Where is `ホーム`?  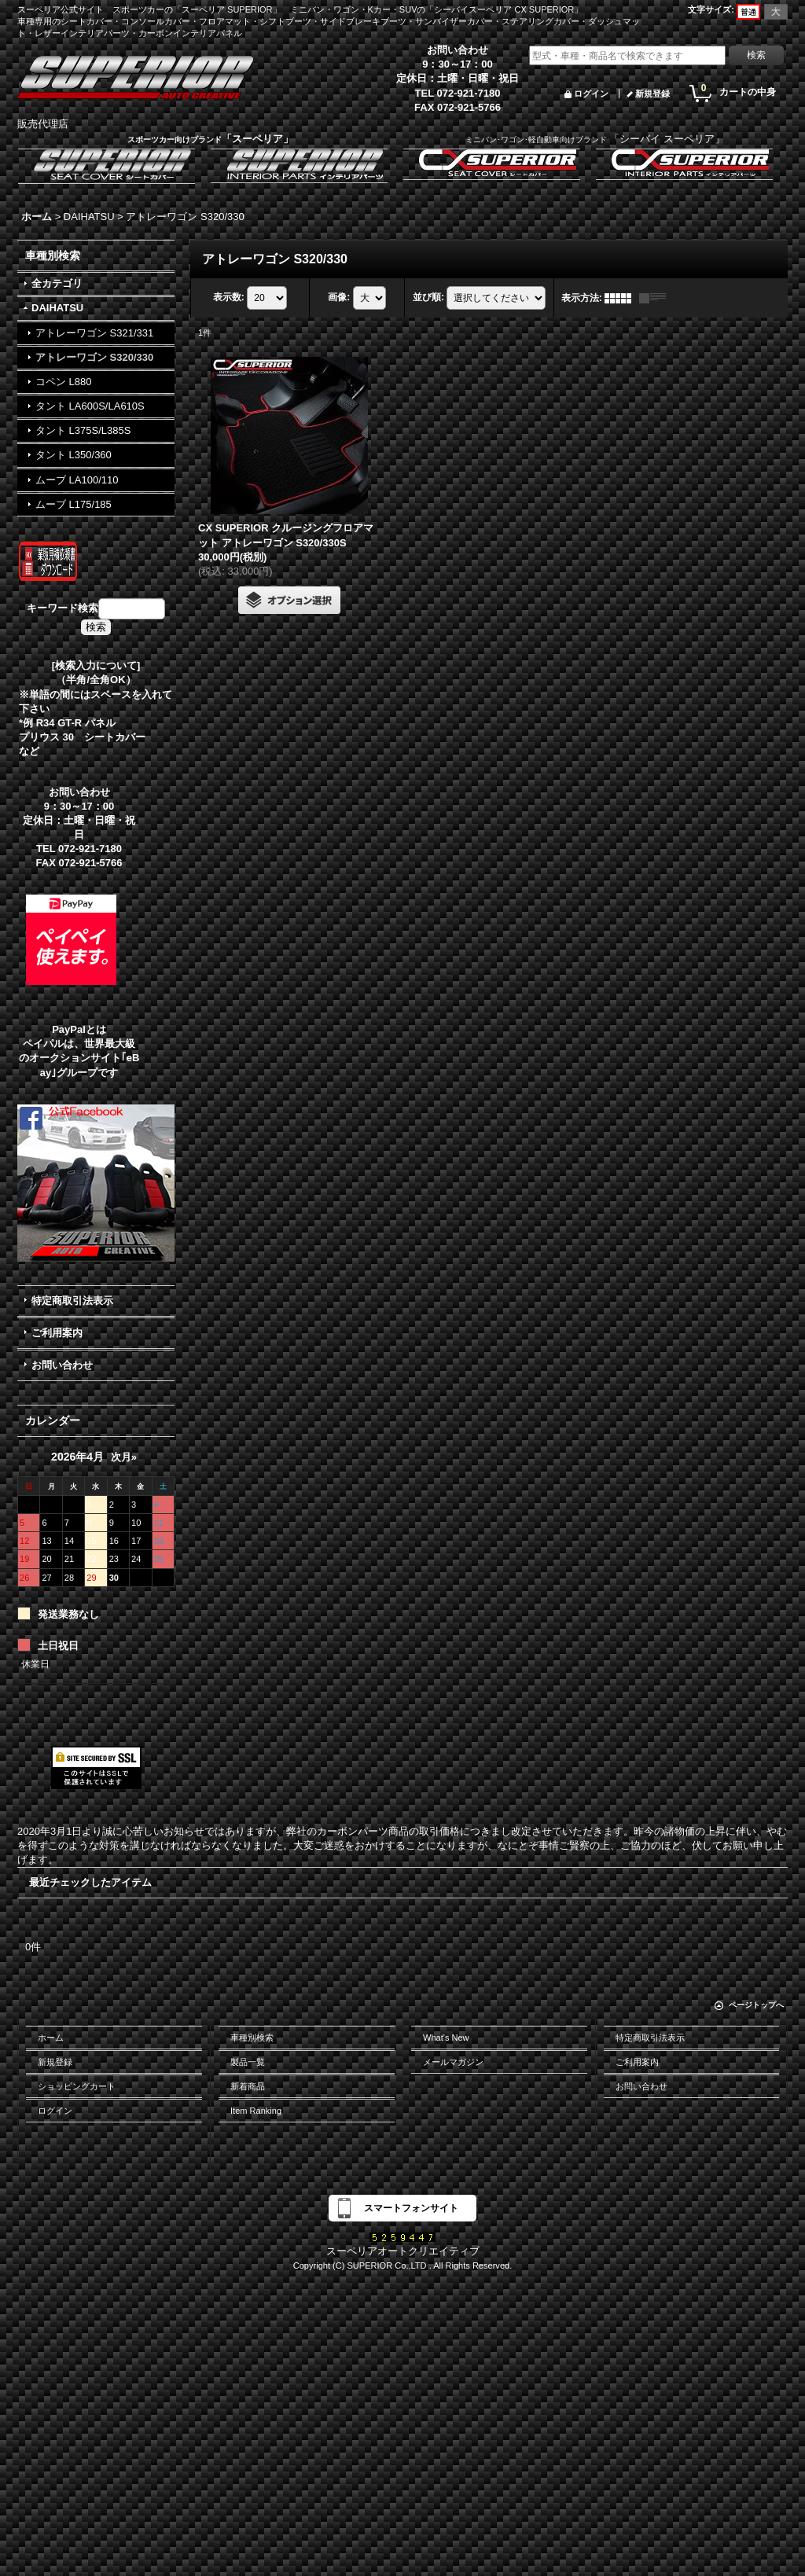
ホーム is located at coordinates (51, 2037).